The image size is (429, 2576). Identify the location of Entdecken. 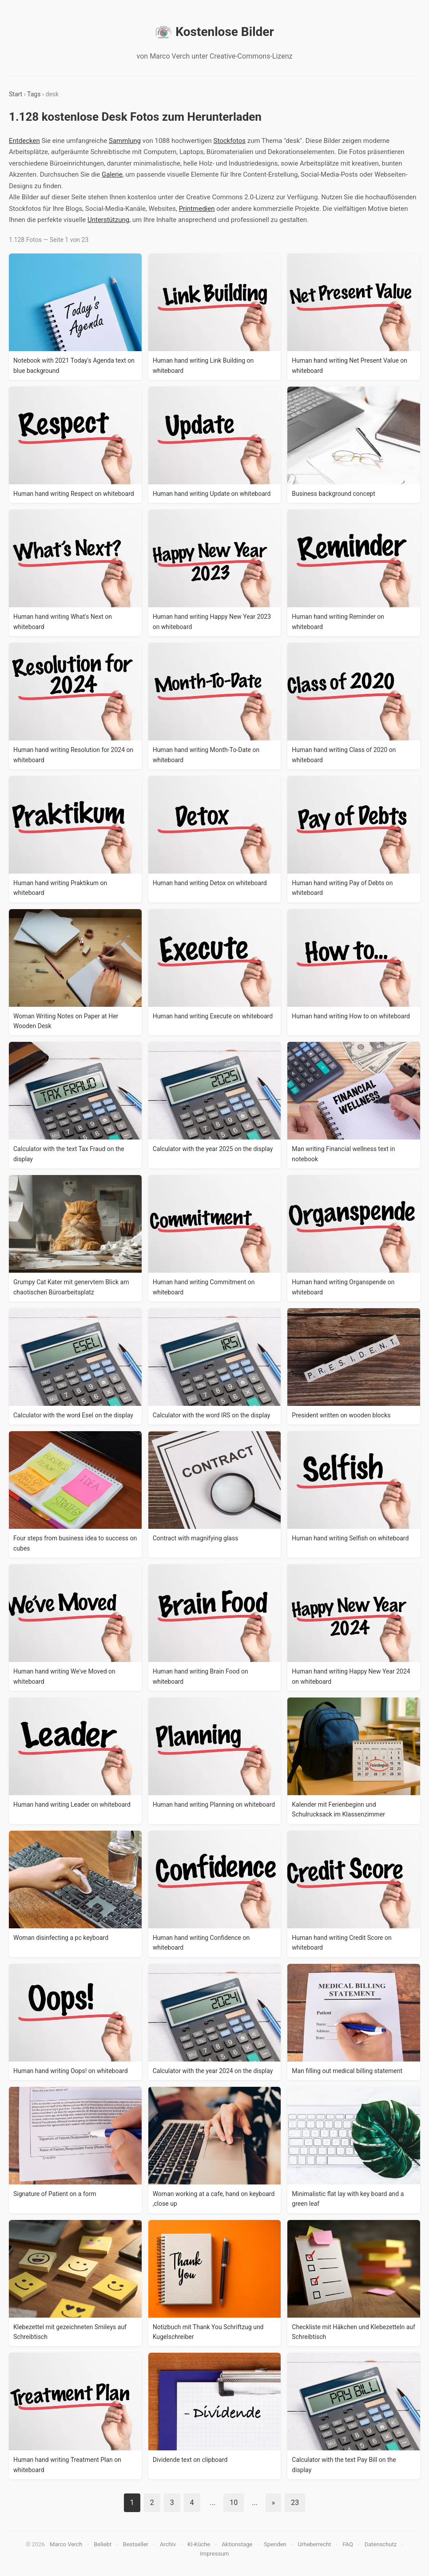
(24, 141).